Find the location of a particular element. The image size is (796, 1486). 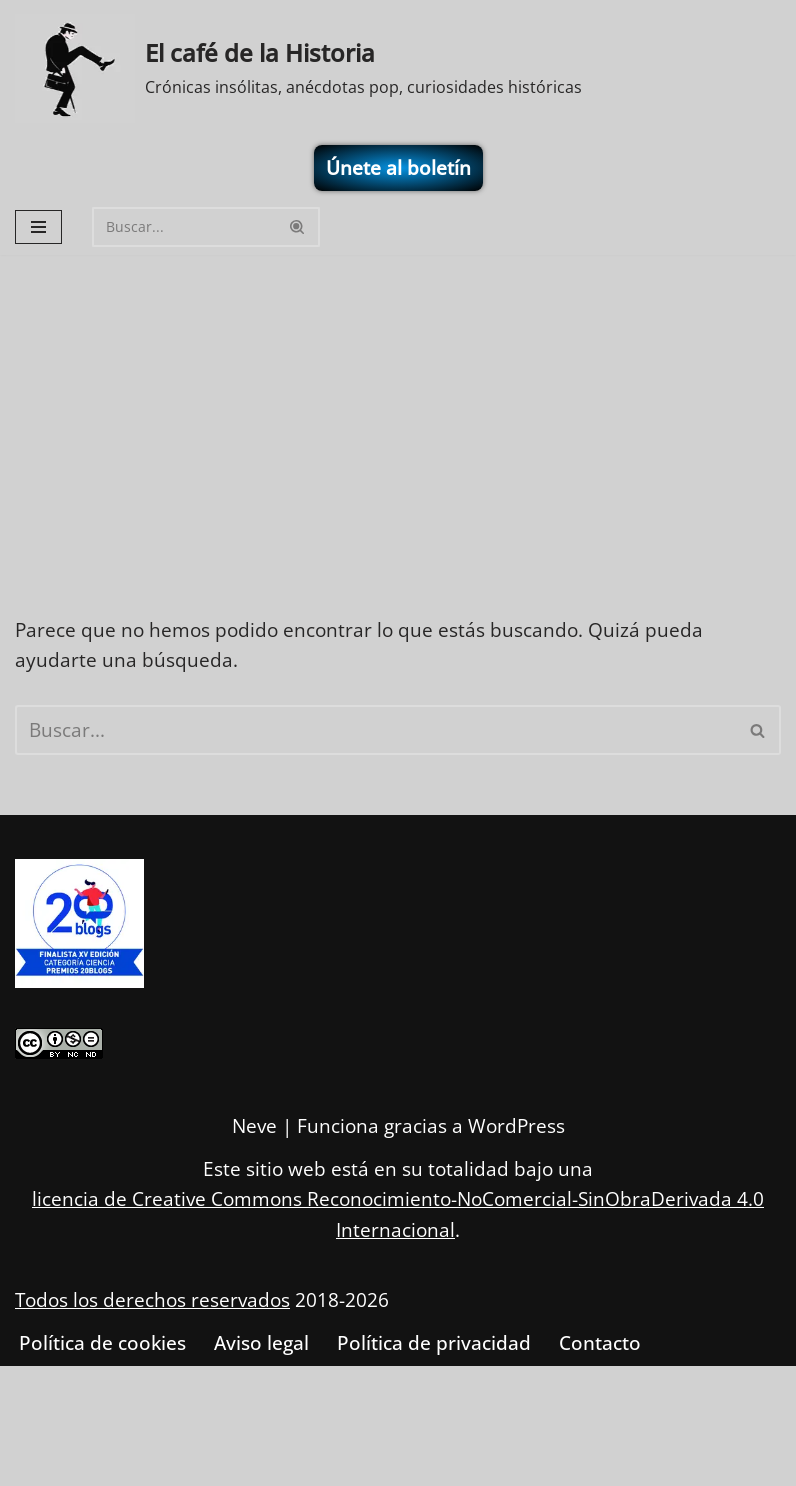

WordPress is located at coordinates (516, 1127).